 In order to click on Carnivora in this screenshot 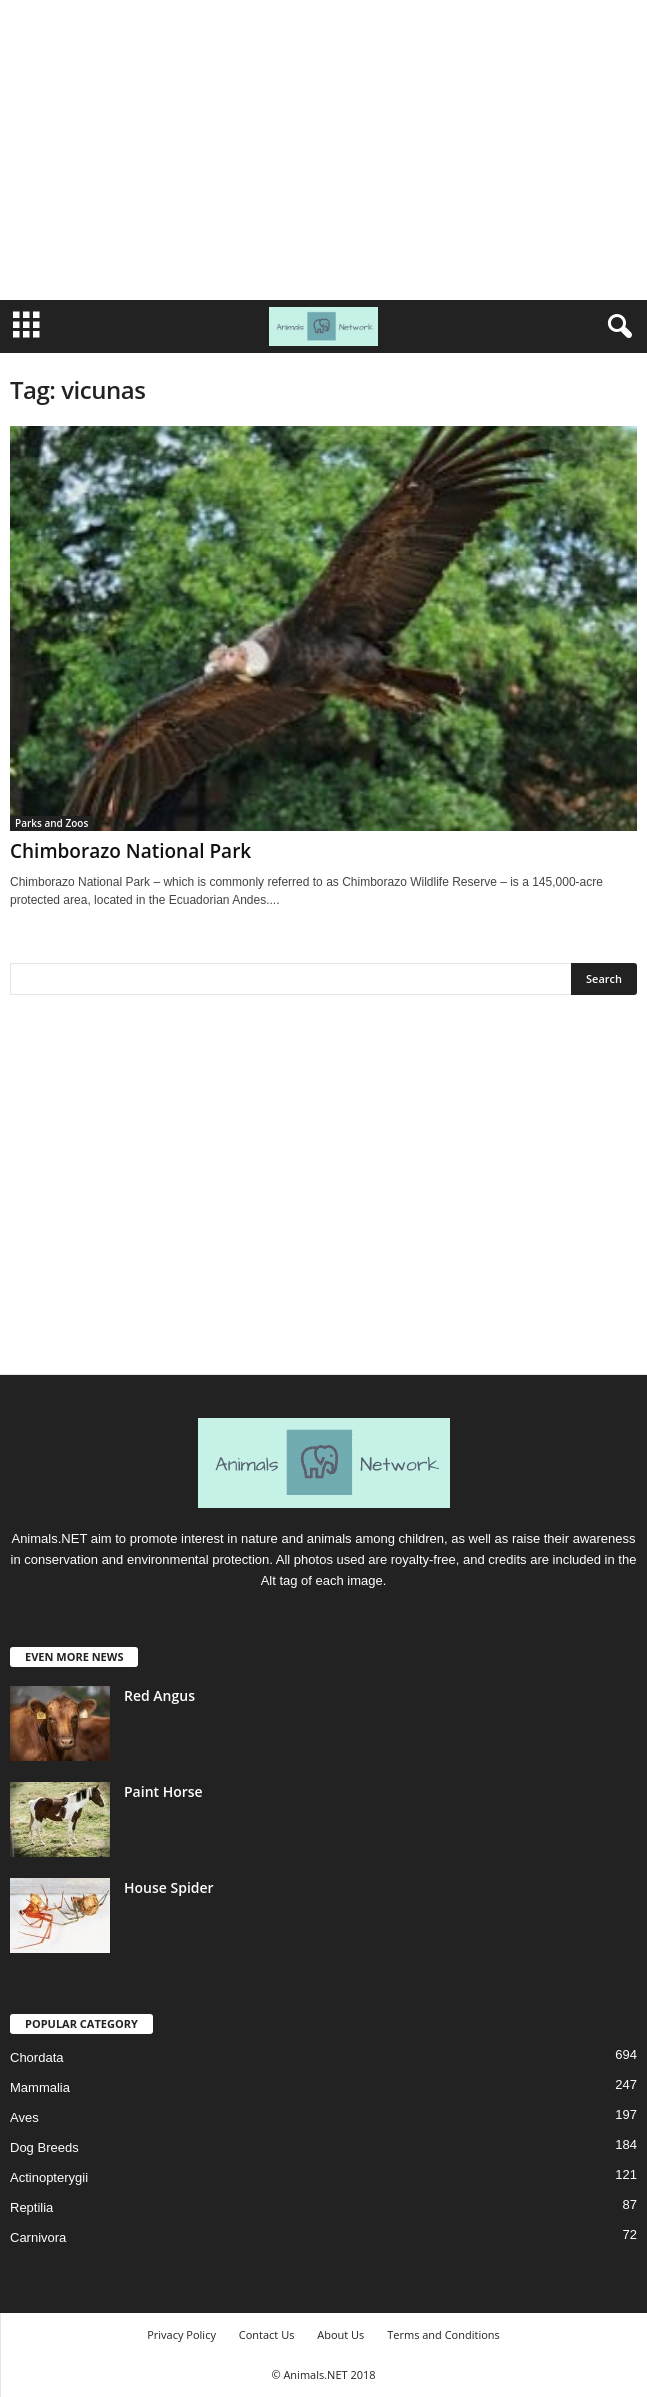, I will do `click(38, 2237)`.